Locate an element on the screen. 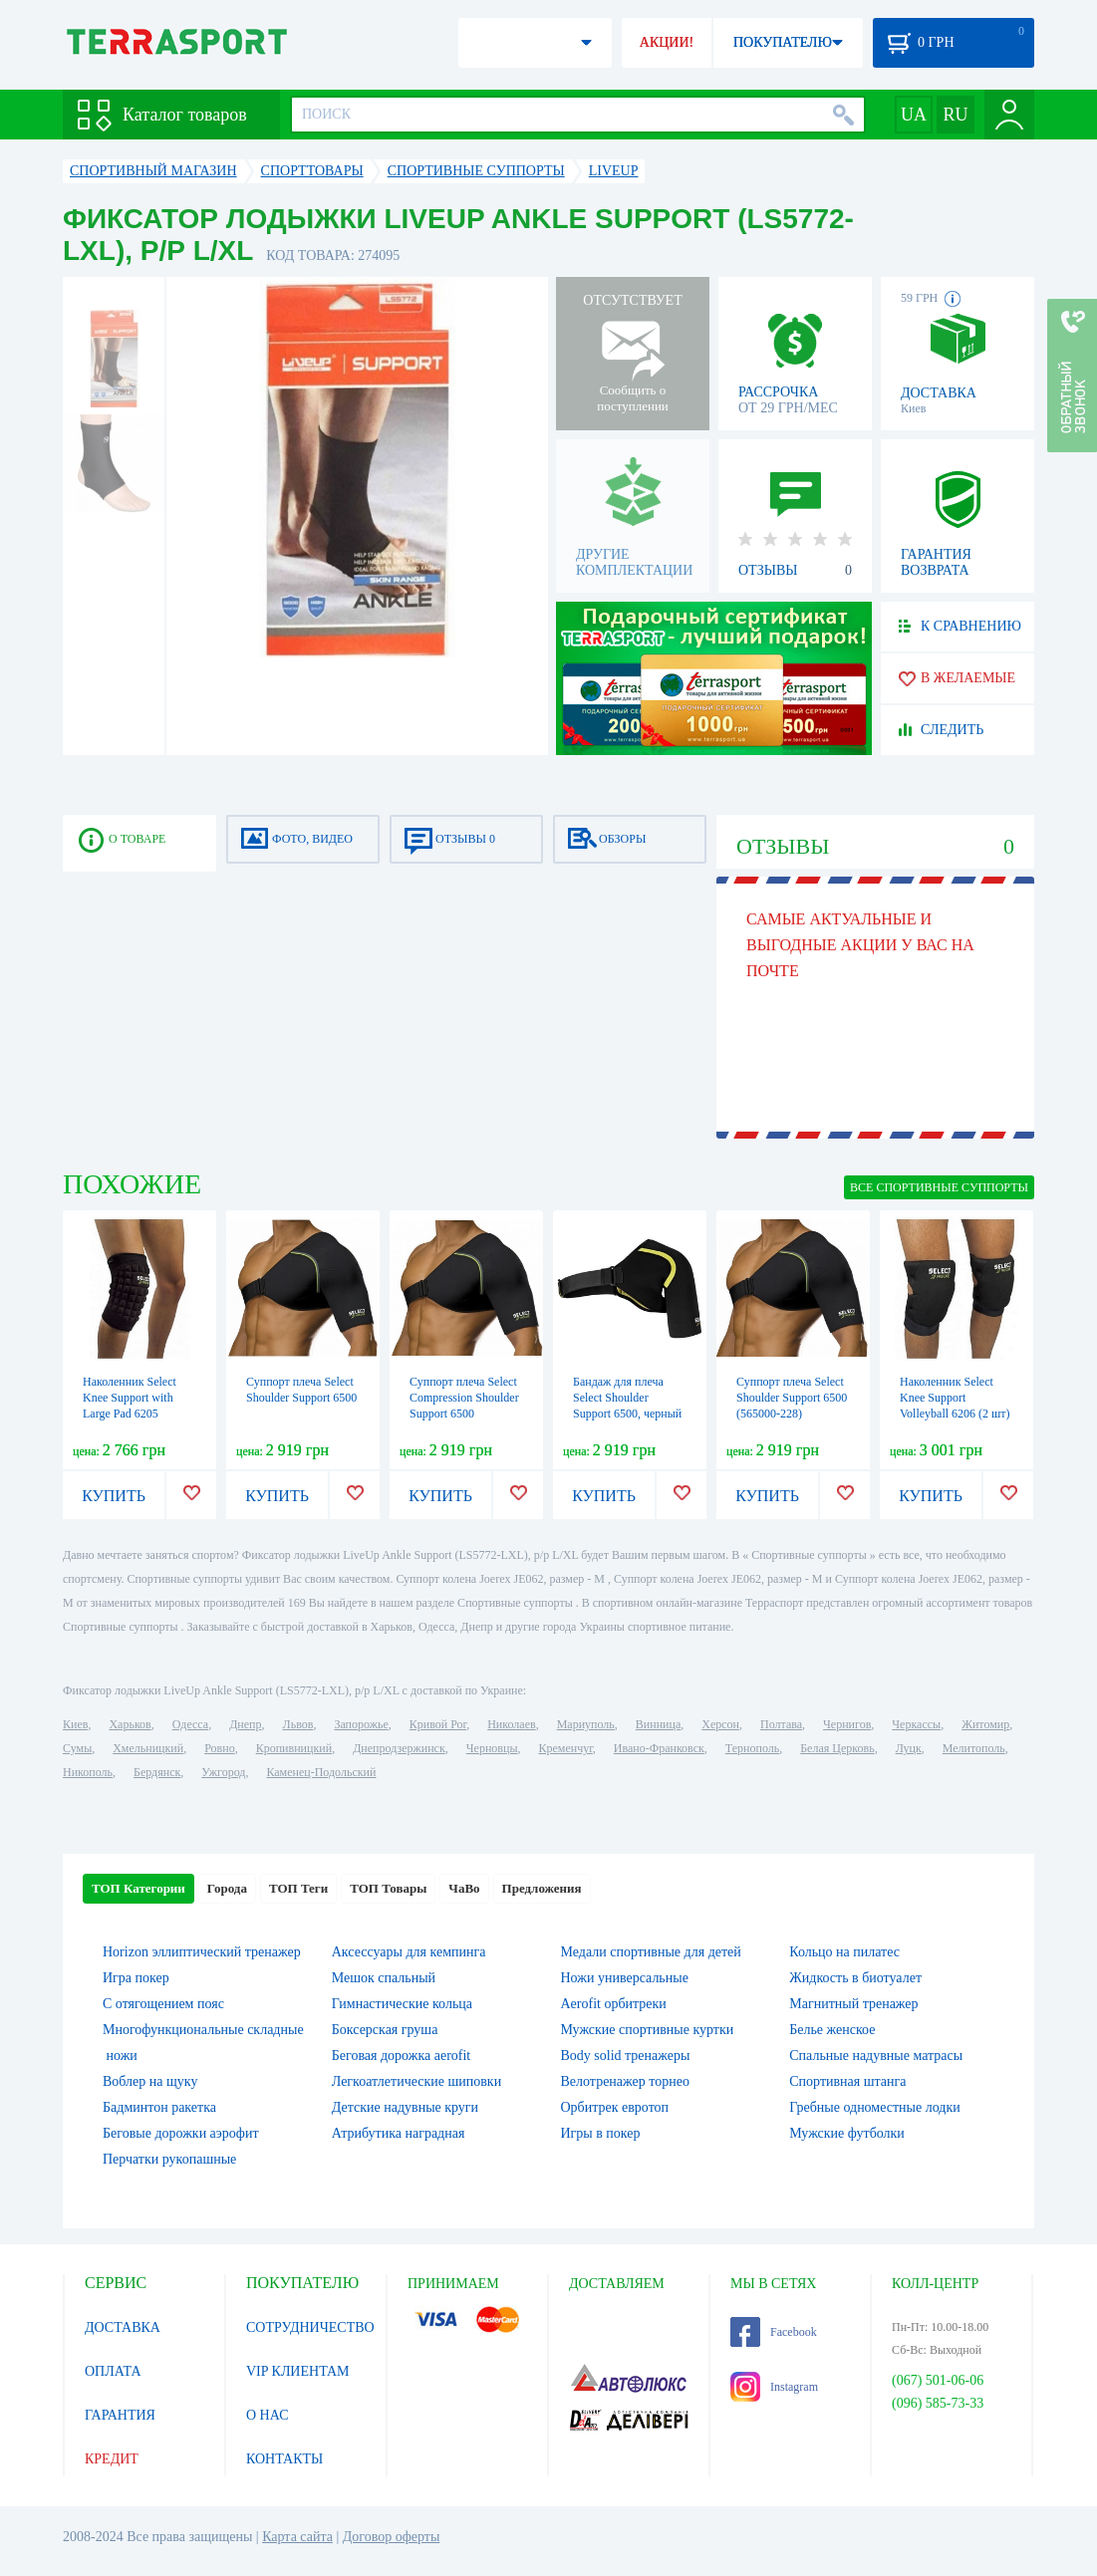  Игры в покер is located at coordinates (601, 2133).